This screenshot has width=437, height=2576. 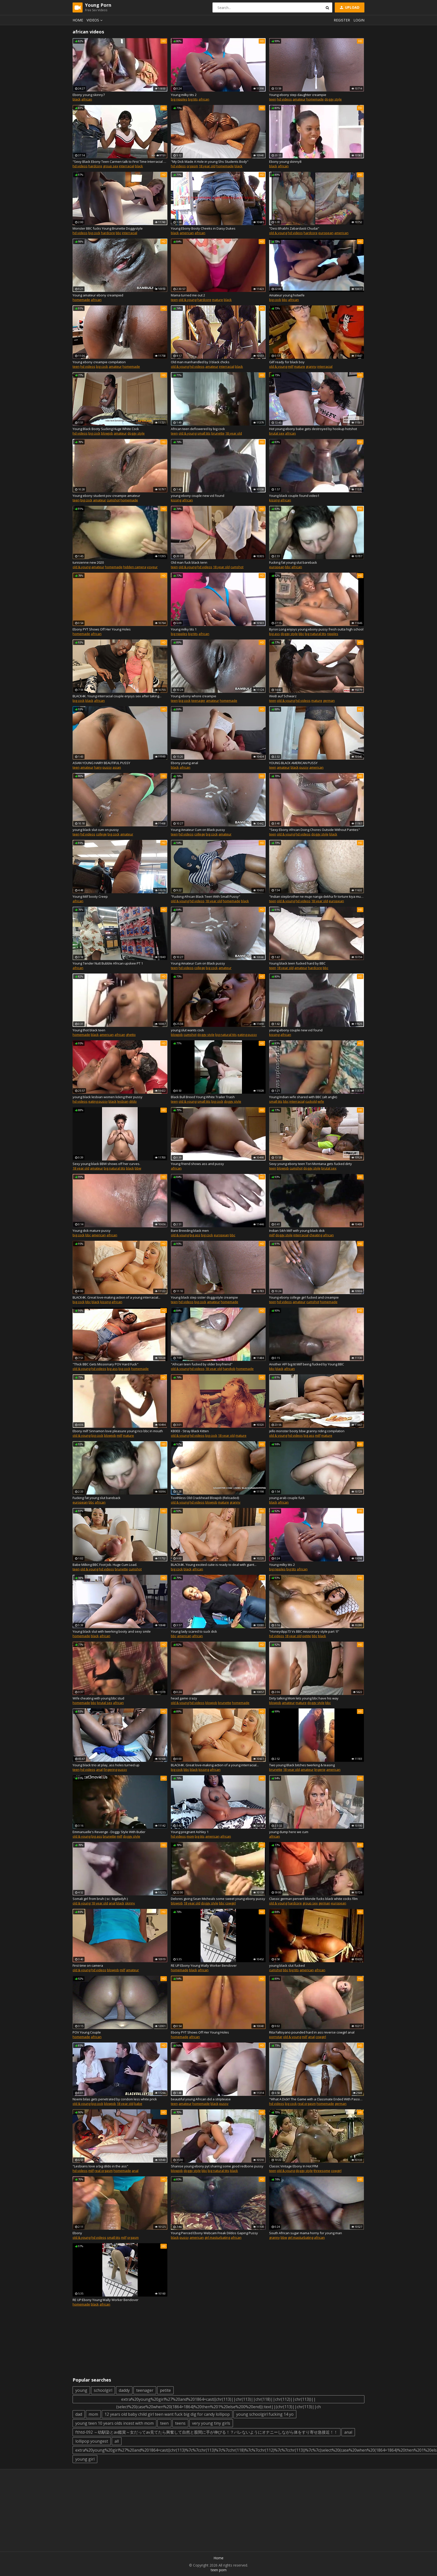 What do you see at coordinates (203, 1097) in the screenshot?
I see `Black Bull Breed Young White Trailer Trash` at bounding box center [203, 1097].